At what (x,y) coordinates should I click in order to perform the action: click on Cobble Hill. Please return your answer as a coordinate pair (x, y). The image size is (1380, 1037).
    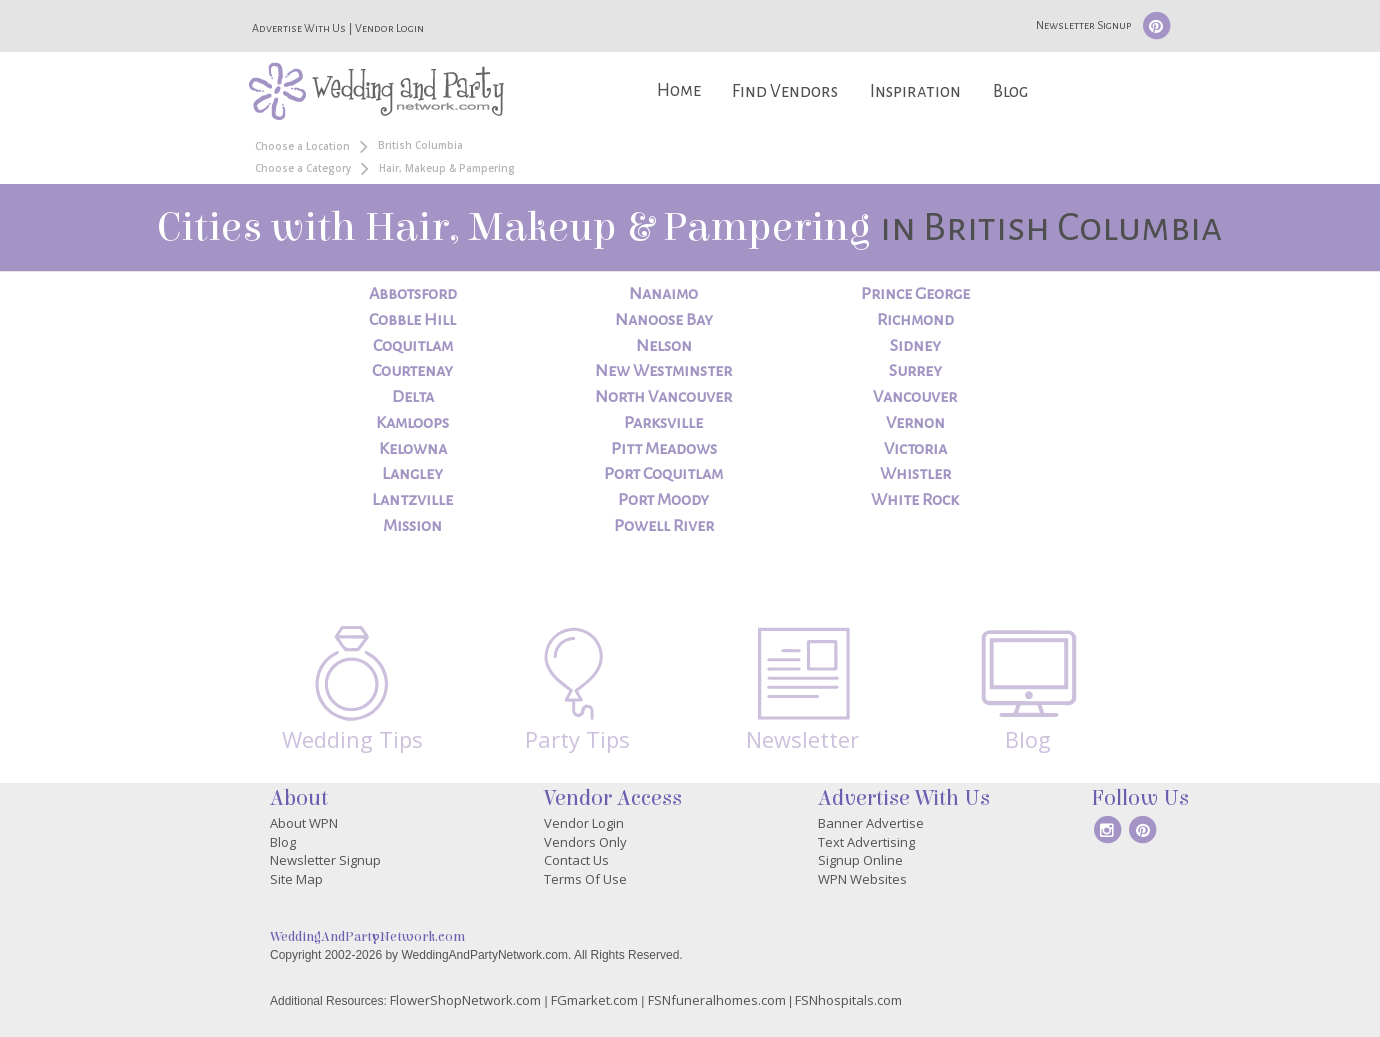
    Looking at the image, I should click on (412, 320).